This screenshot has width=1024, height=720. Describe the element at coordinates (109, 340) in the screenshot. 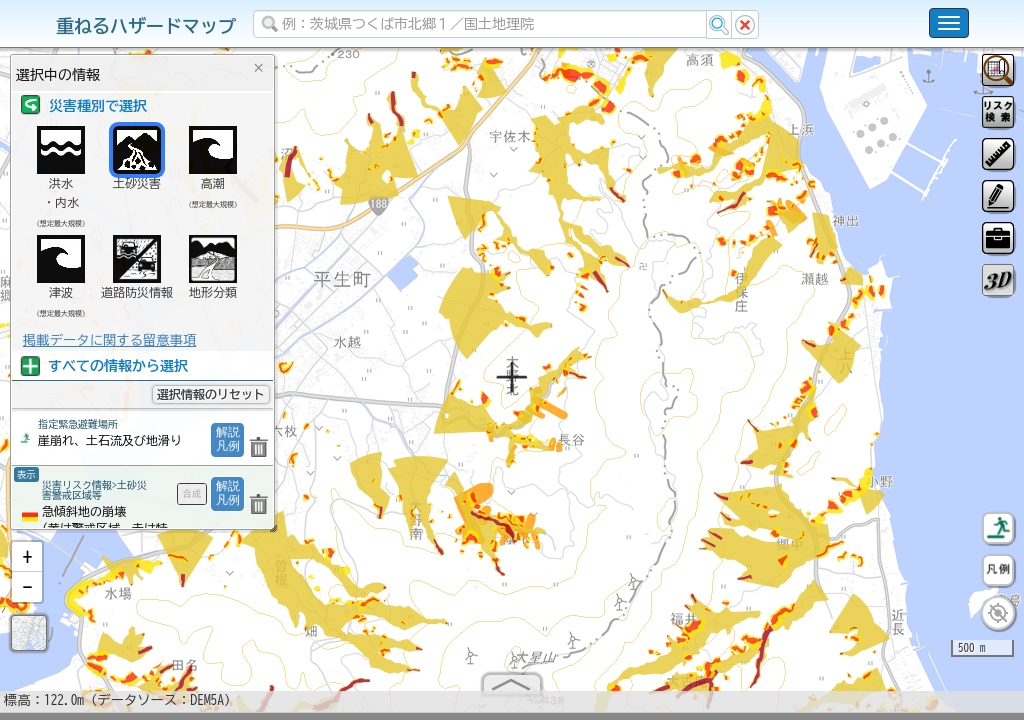

I see `掲載データに関する留意事項` at that location.